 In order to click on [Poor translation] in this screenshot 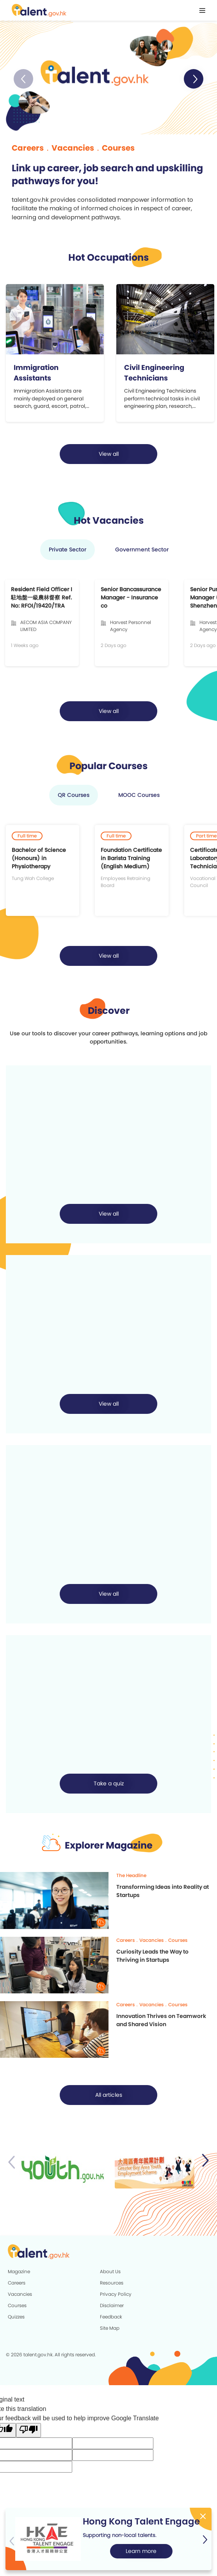, I will do `click(28, 2432)`.